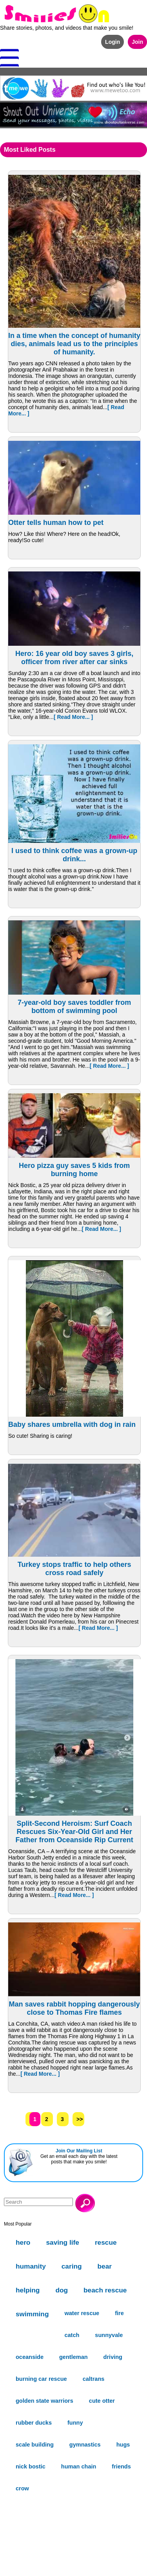  I want to click on caltrans, so click(94, 2379).